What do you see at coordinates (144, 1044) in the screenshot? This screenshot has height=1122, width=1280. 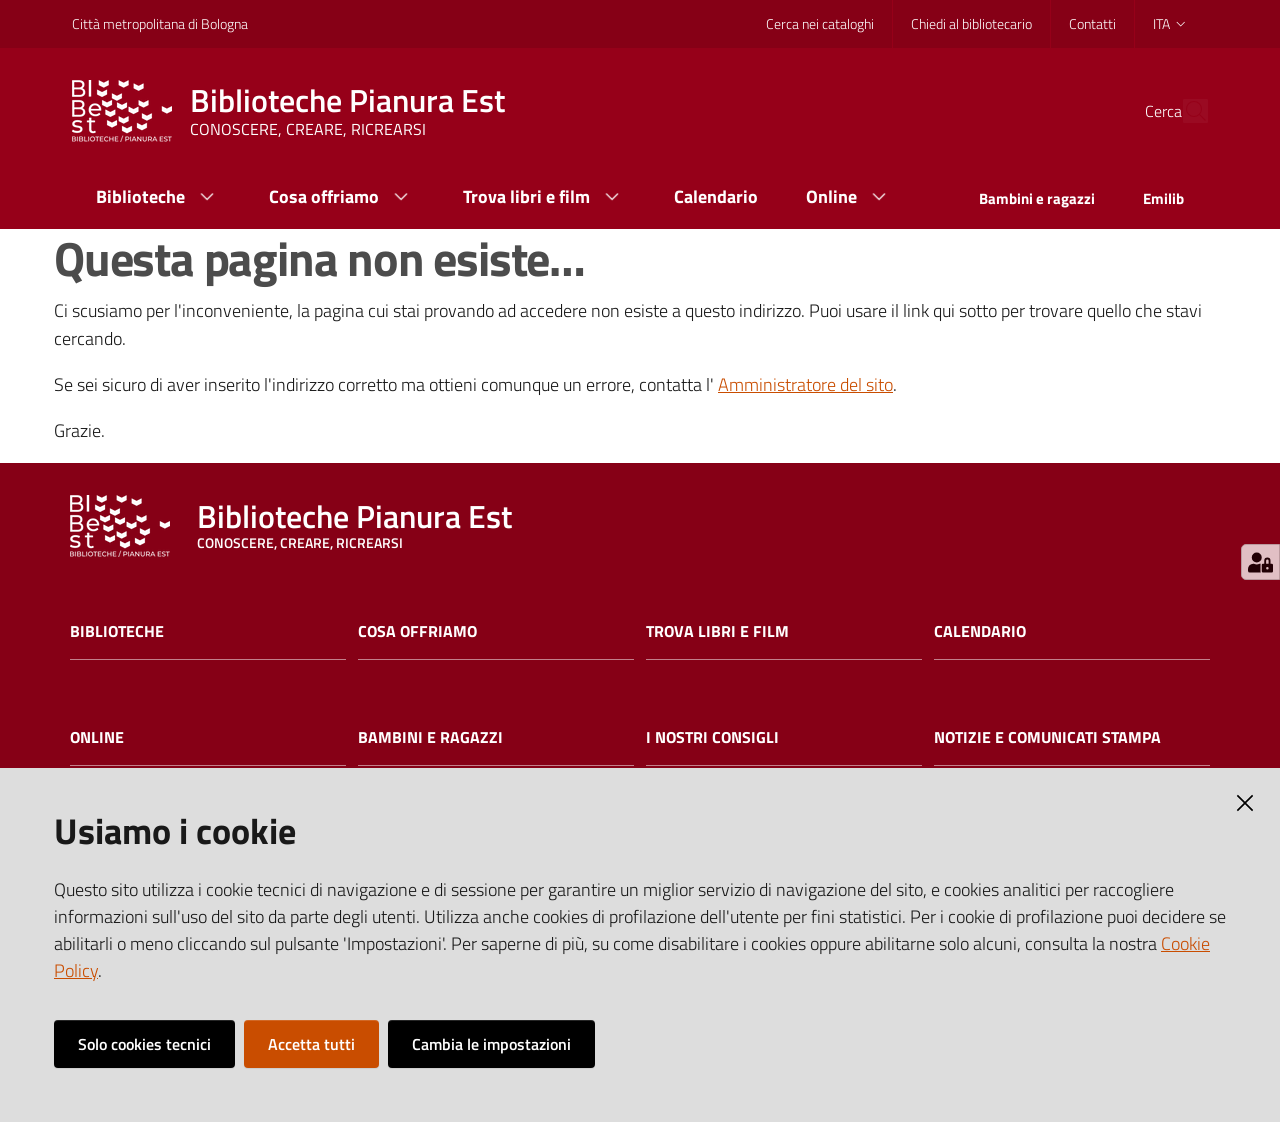 I see `Solo cookies tecnici` at bounding box center [144, 1044].